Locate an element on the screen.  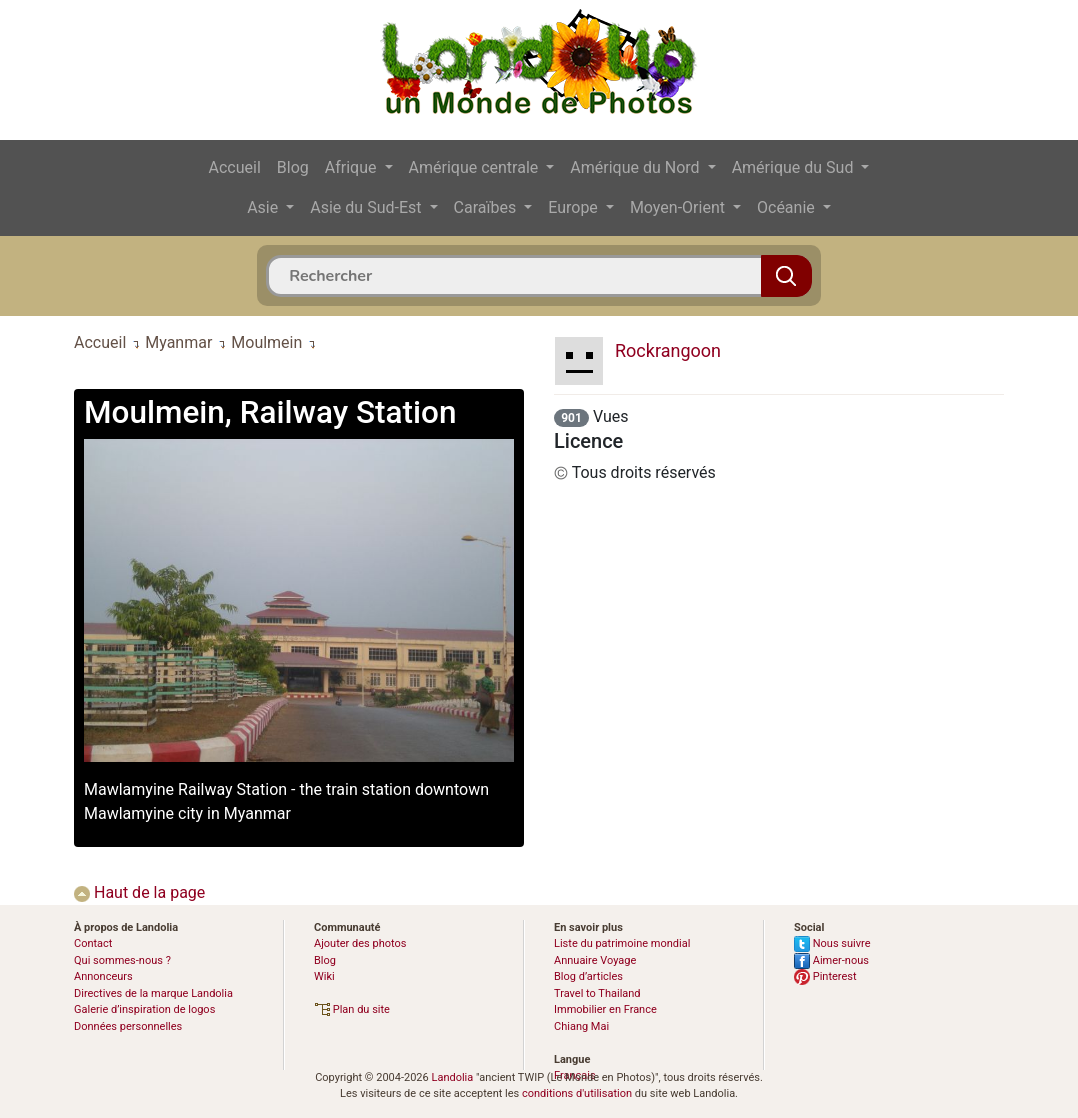
Wiki is located at coordinates (324, 976).